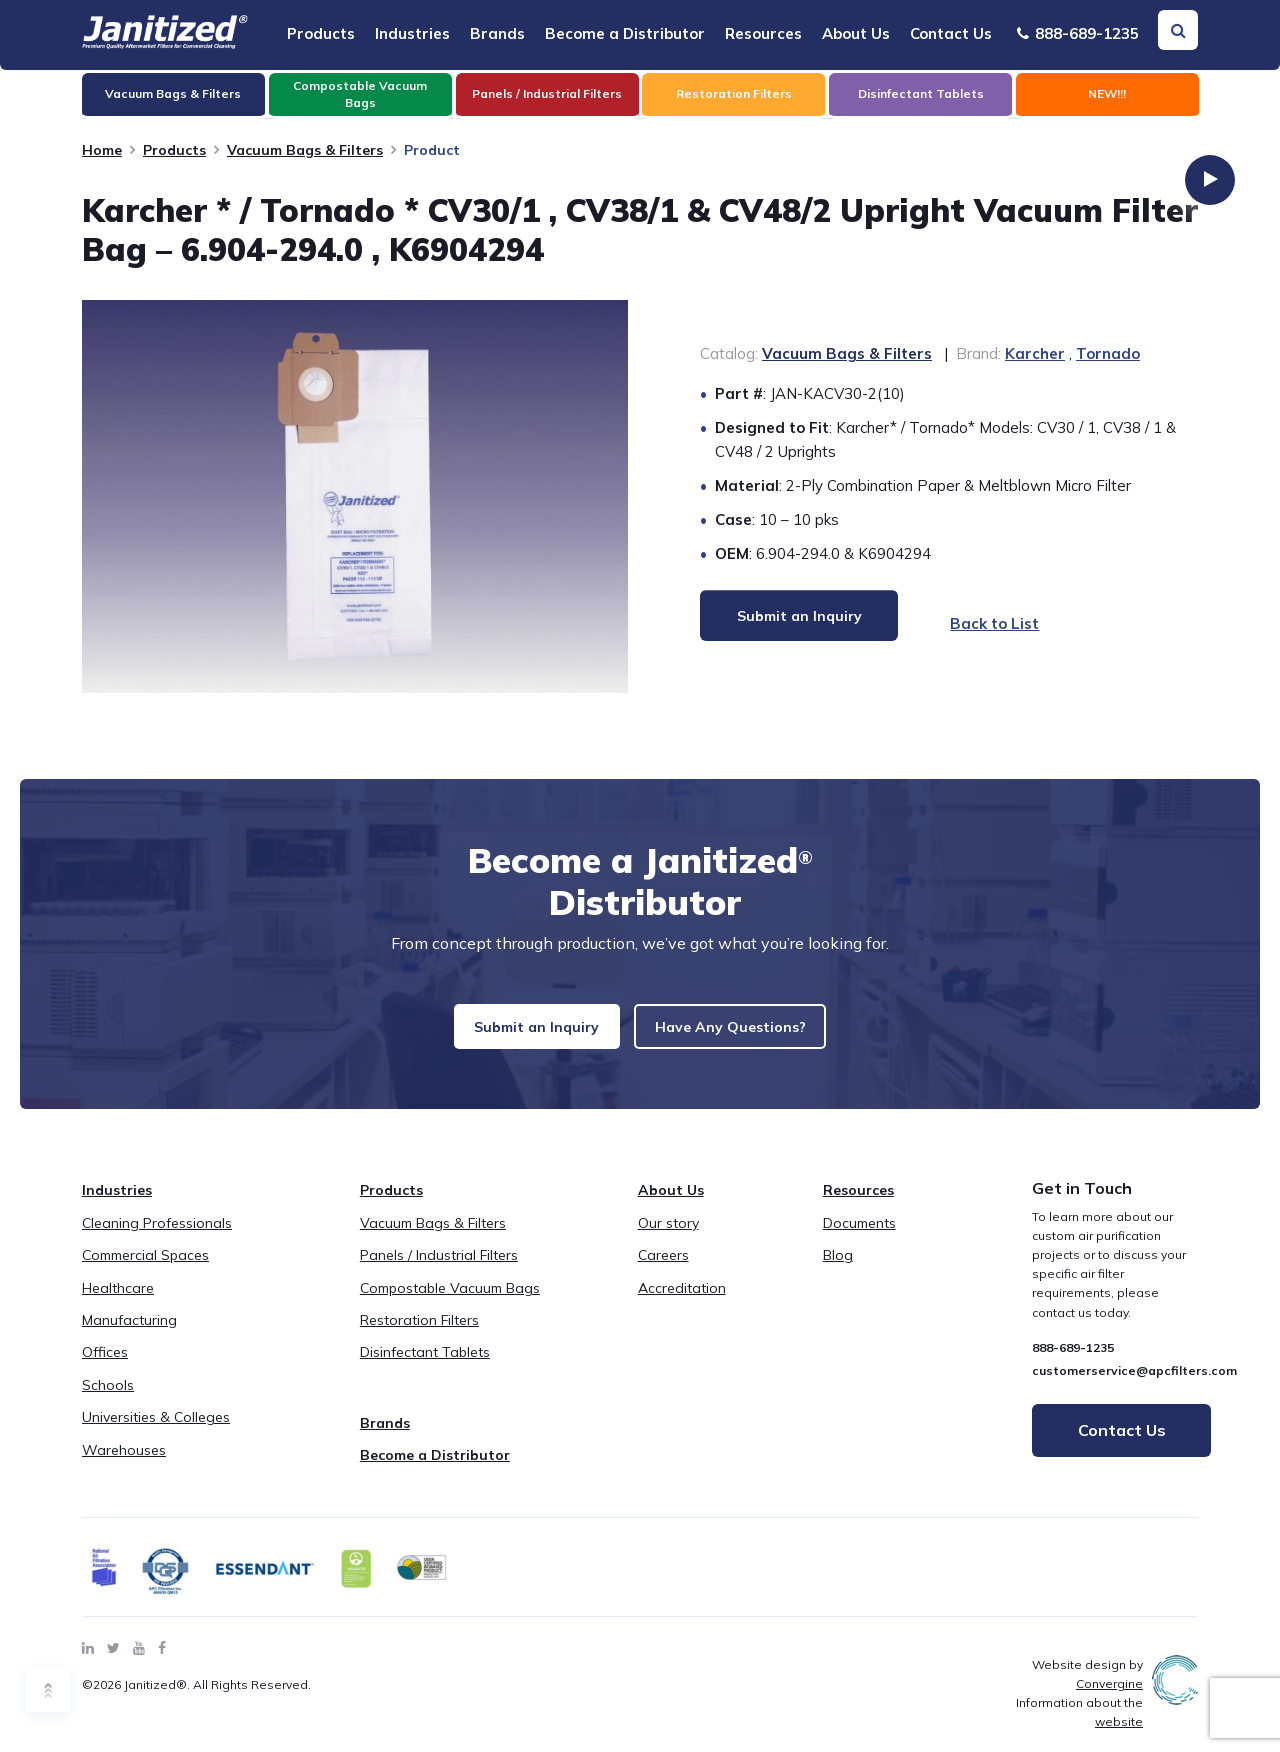 The height and width of the screenshot is (1752, 1280). I want to click on Products, so click(321, 33).